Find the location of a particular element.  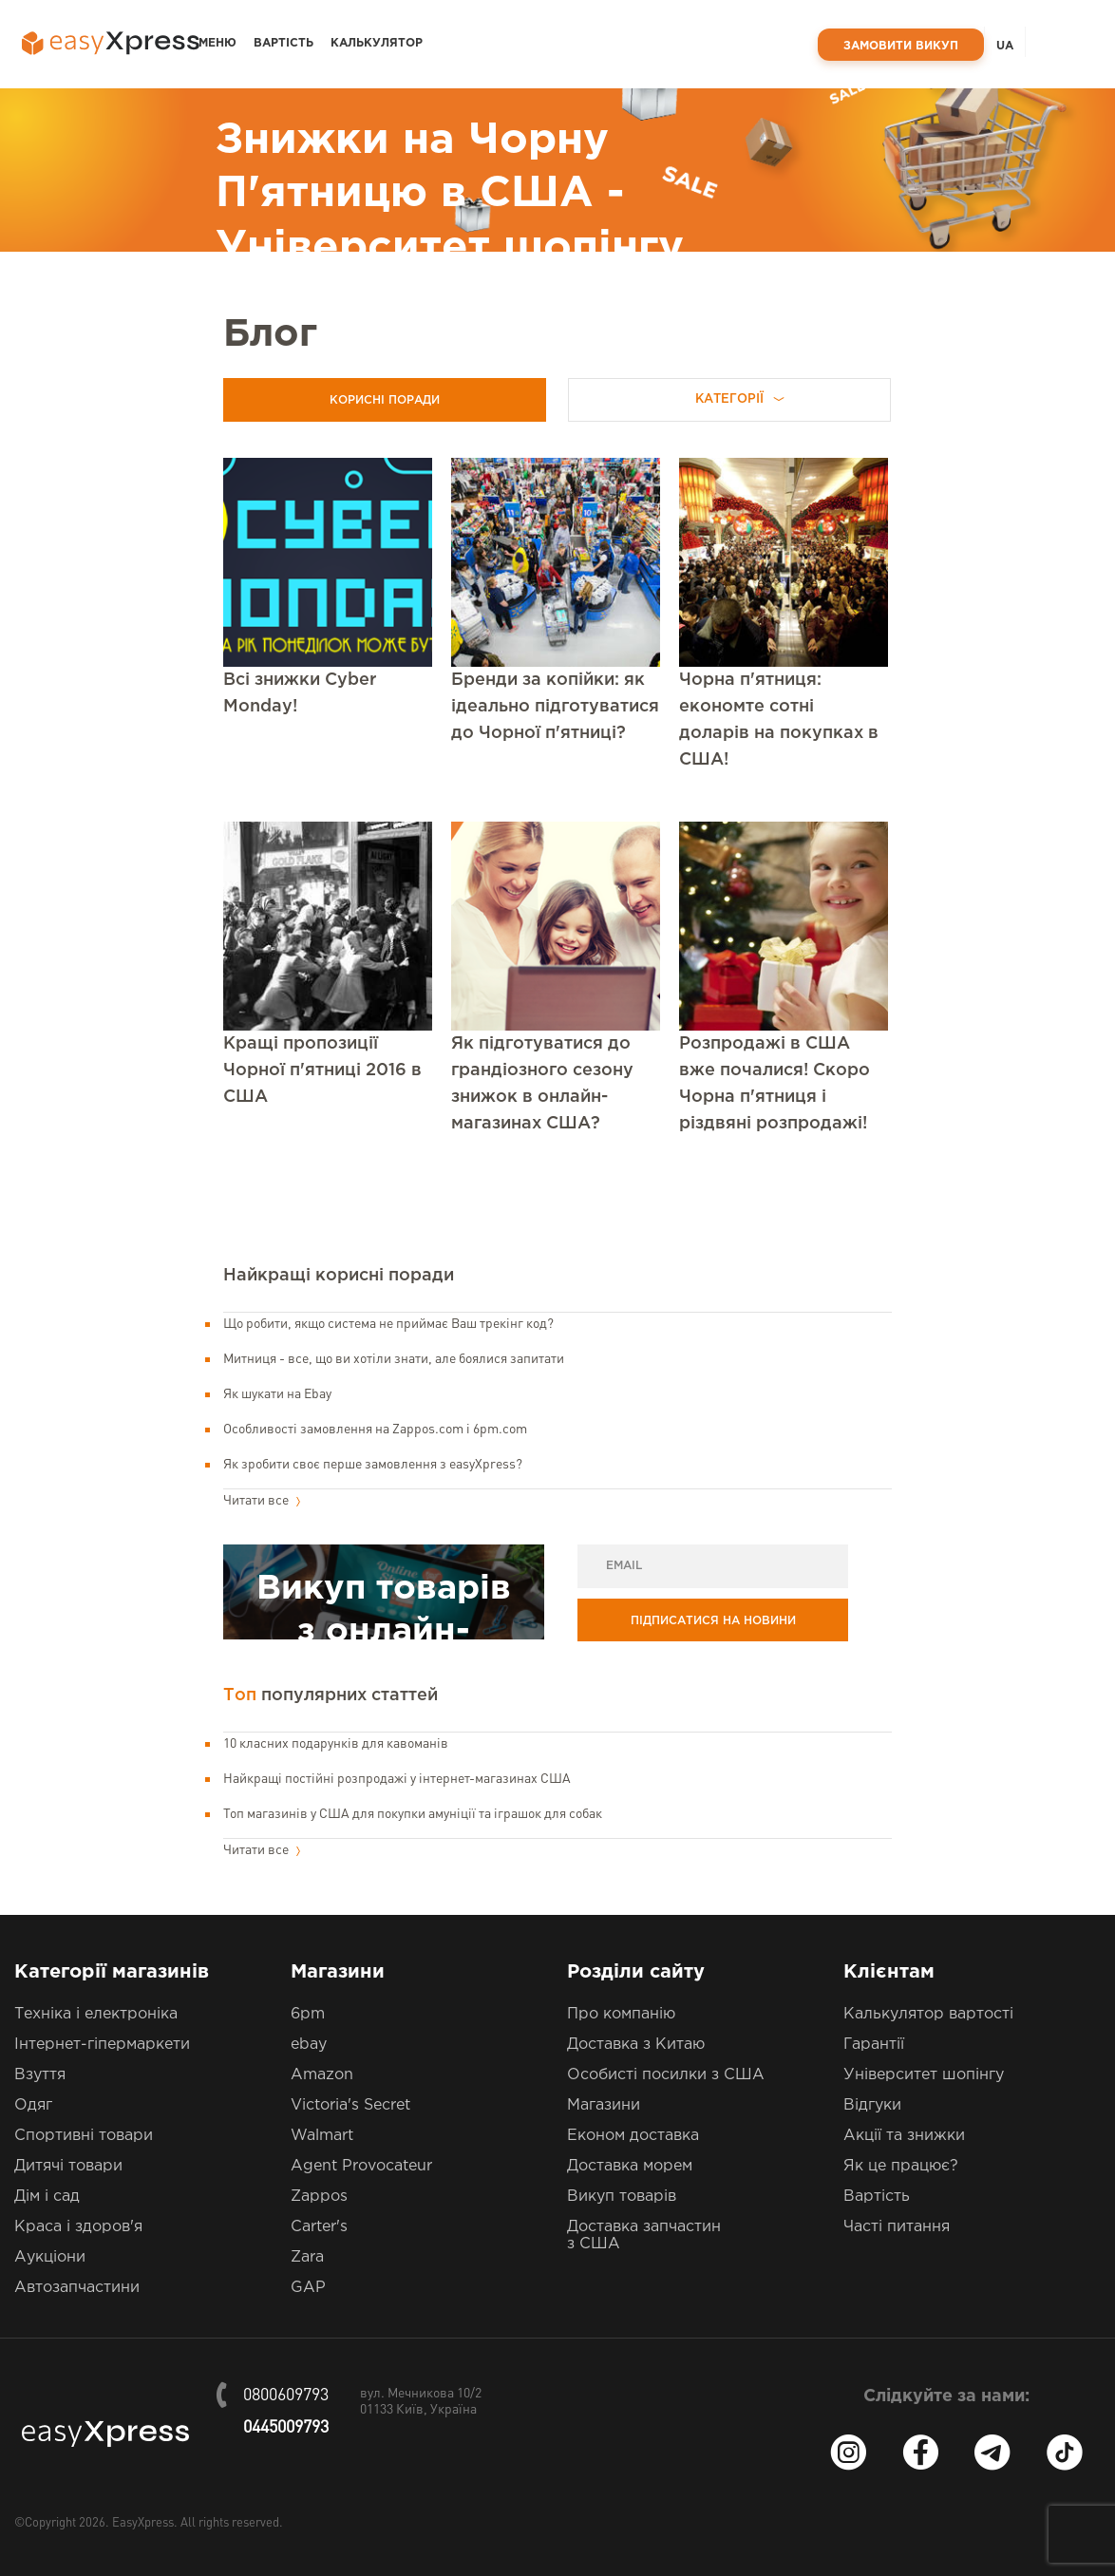

Інтернет-гіпермаркети is located at coordinates (102, 2044).